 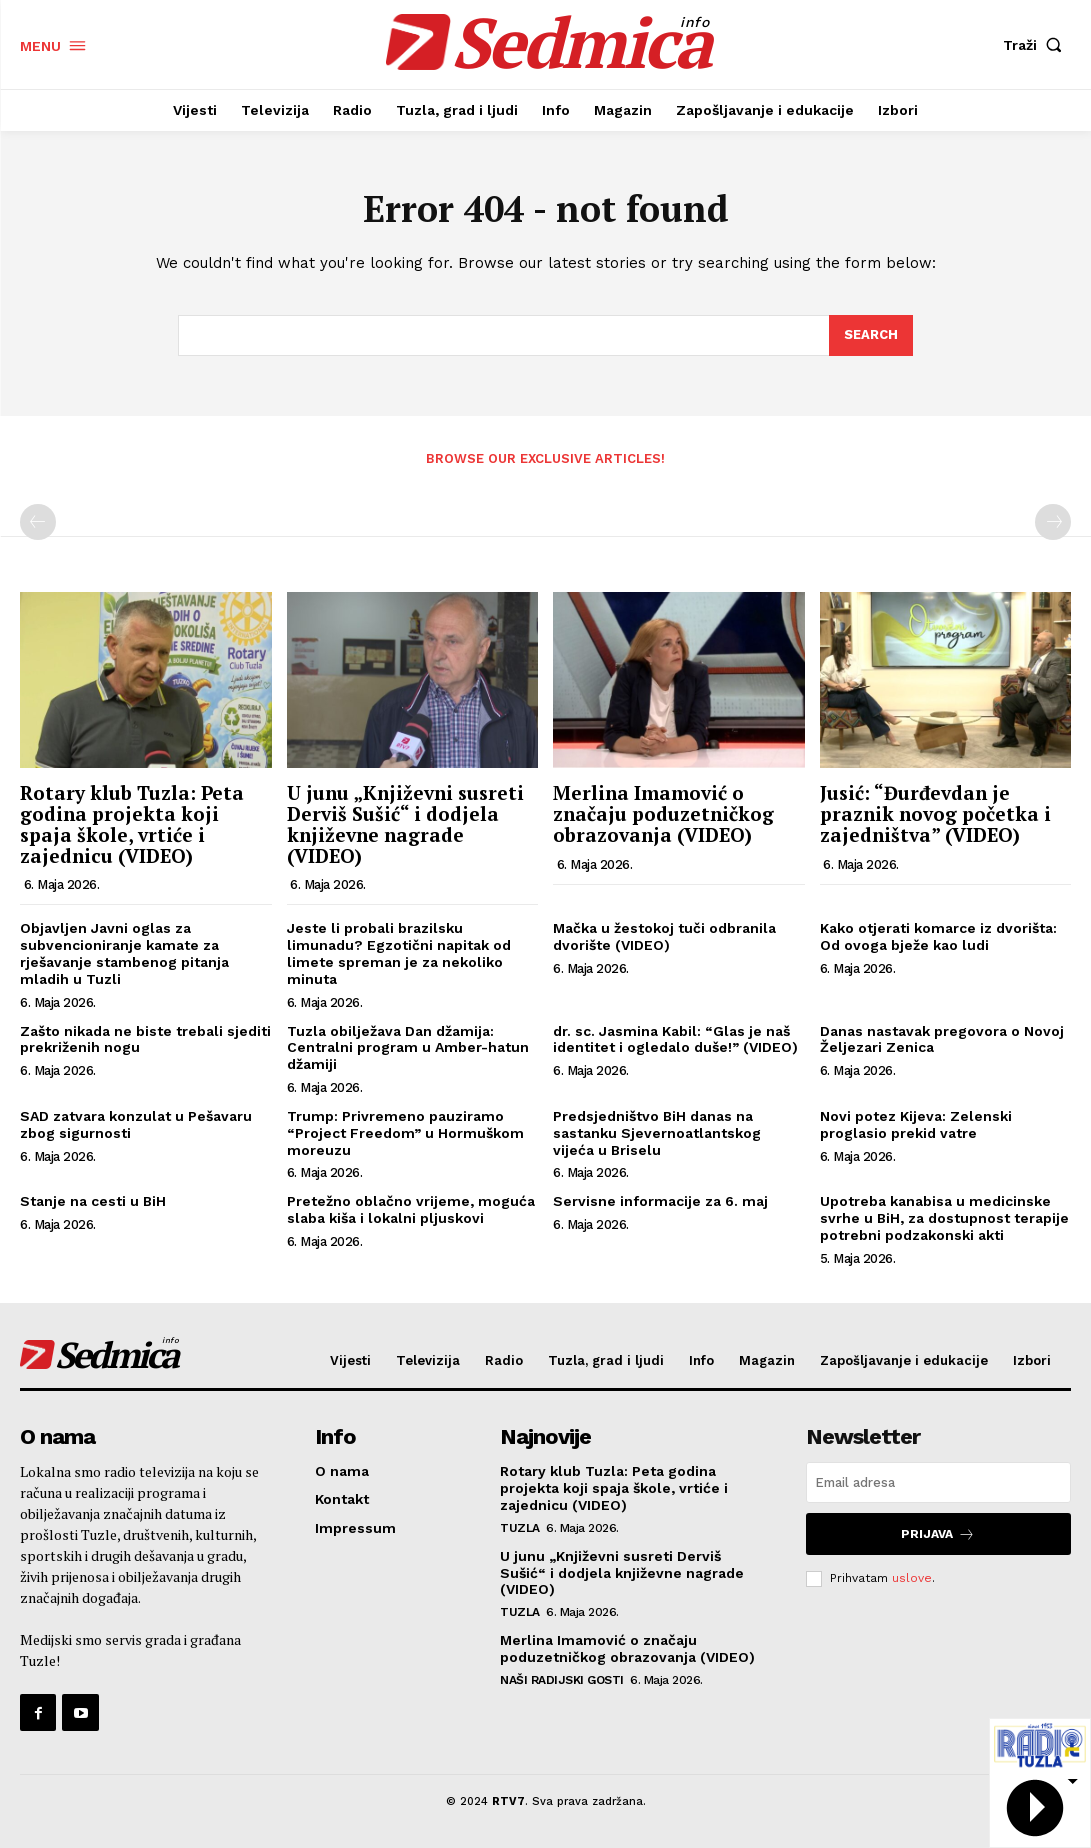 What do you see at coordinates (663, 813) in the screenshot?
I see `Merlina Imamović o značaju poduzetničkog obrazovanja (VIDEO)` at bounding box center [663, 813].